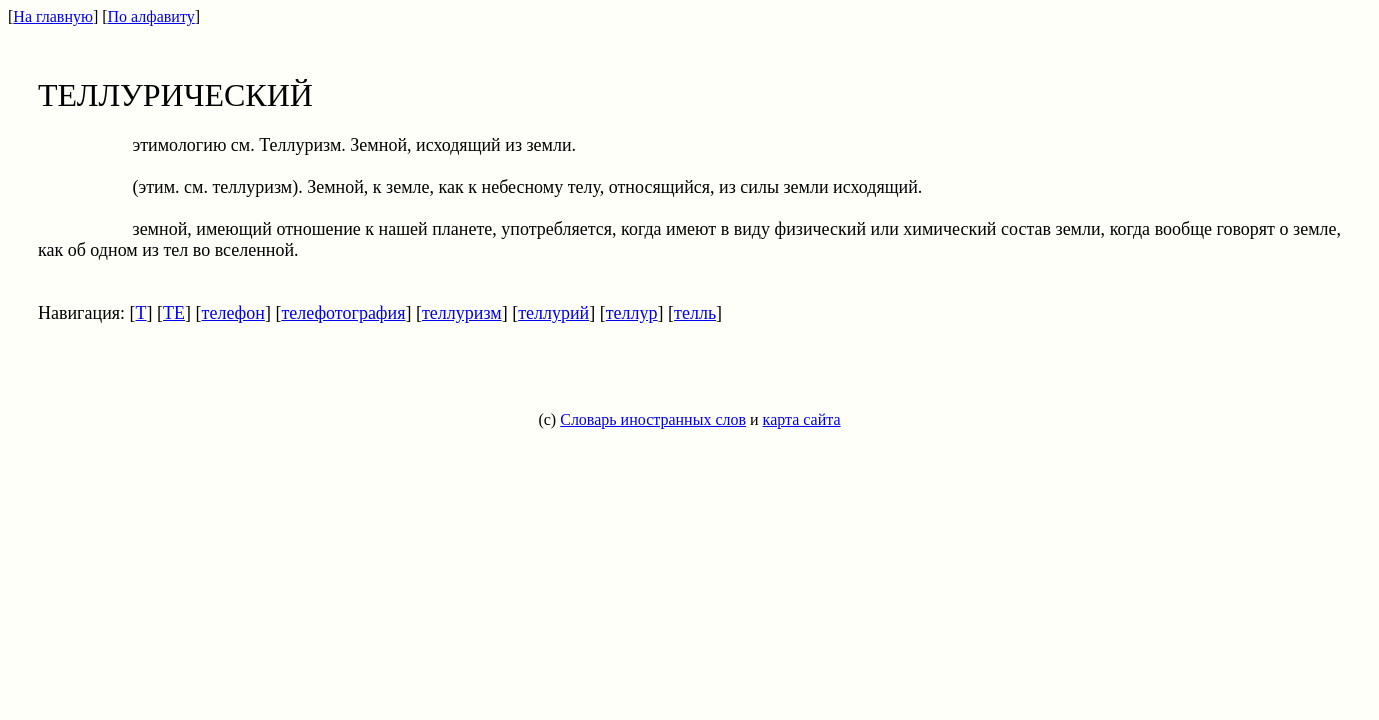  Describe the element at coordinates (553, 313) in the screenshot. I see `теллурий` at that location.